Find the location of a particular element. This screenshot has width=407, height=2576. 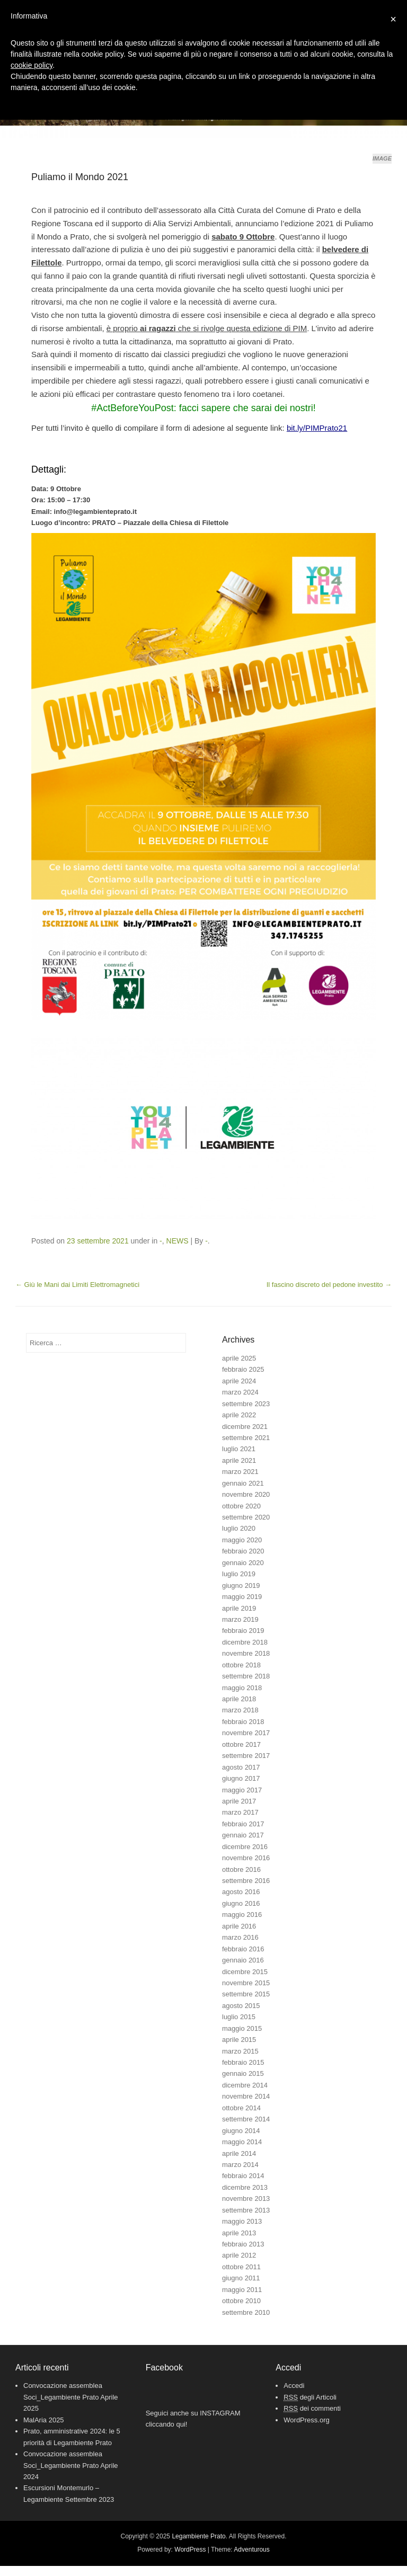

gennaio 2020 is located at coordinates (243, 1563).